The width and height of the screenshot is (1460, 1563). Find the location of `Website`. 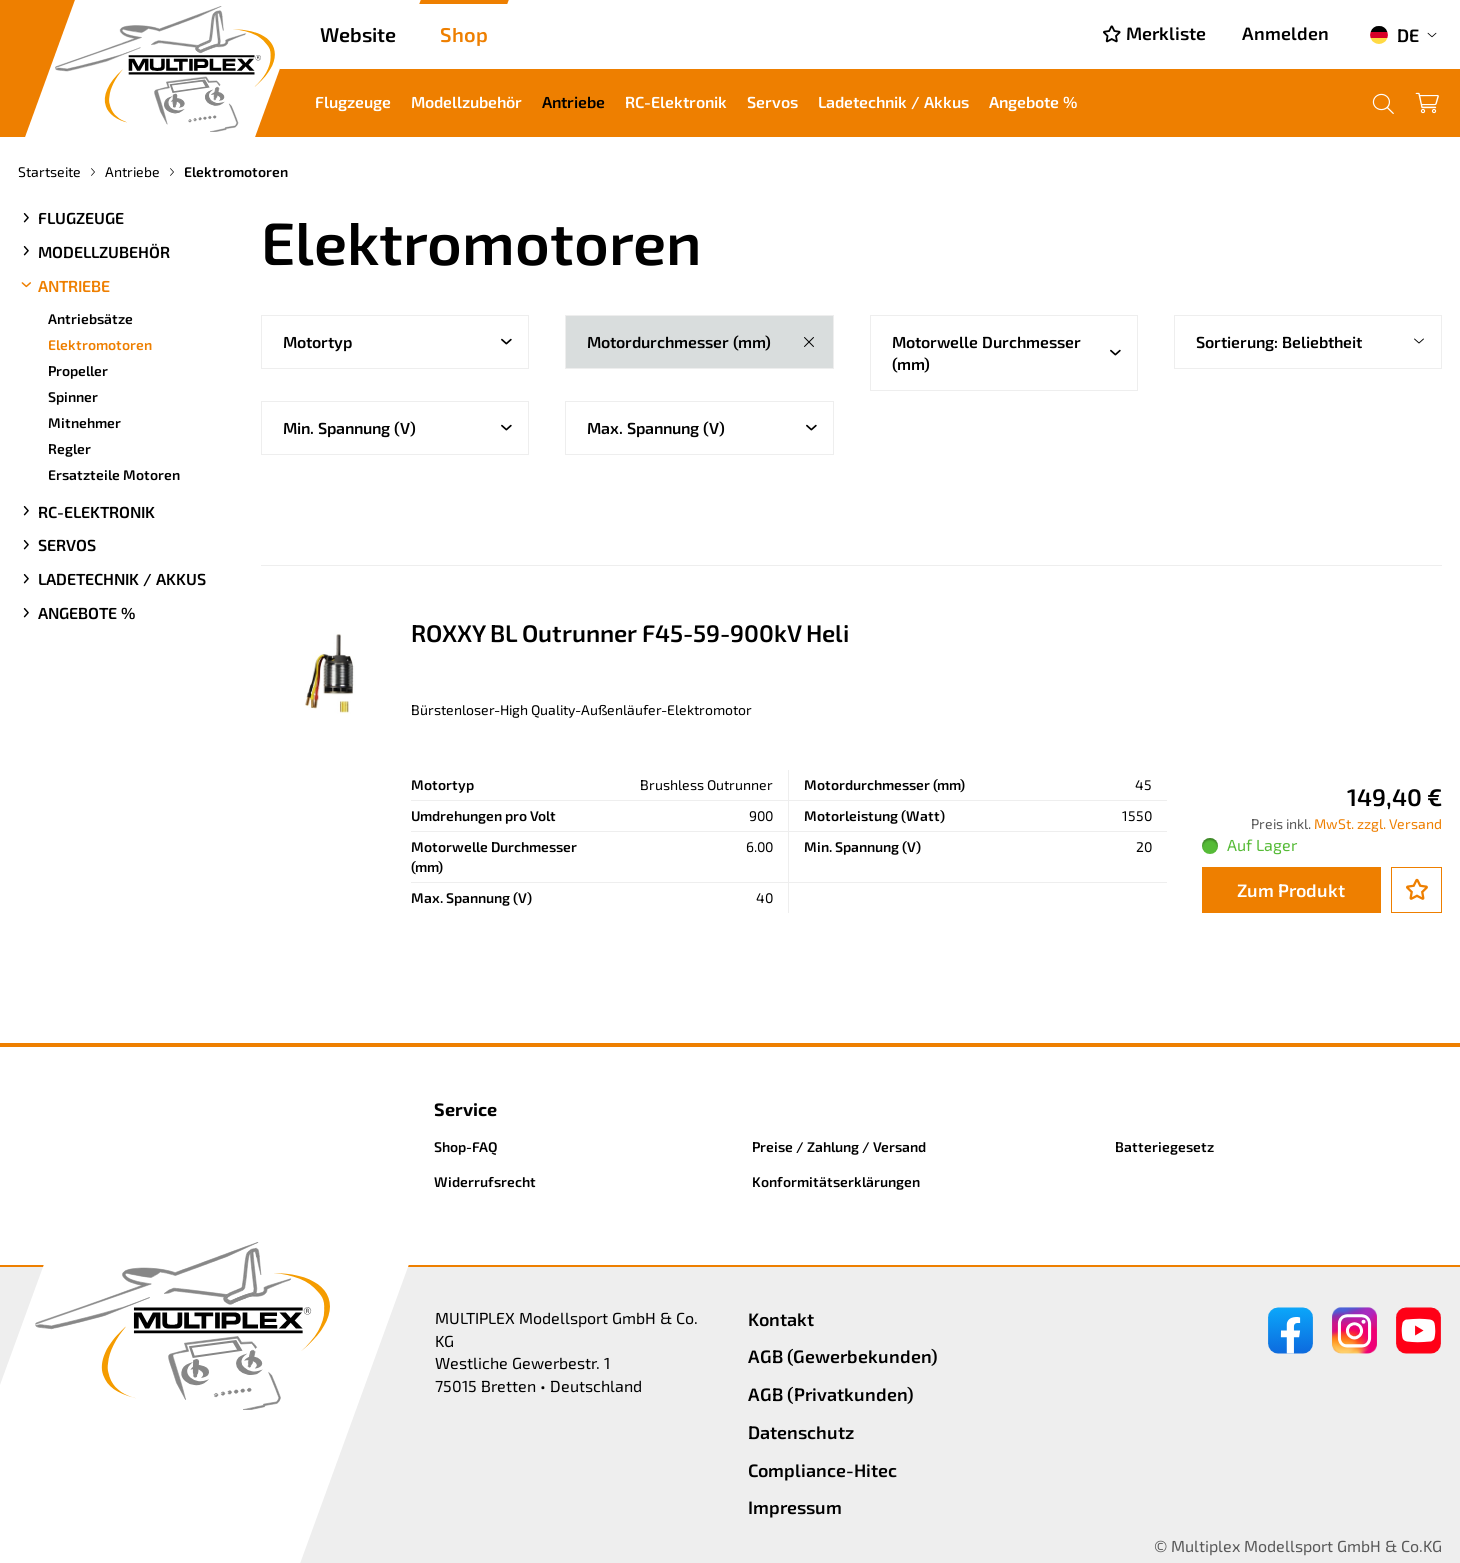

Website is located at coordinates (358, 34).